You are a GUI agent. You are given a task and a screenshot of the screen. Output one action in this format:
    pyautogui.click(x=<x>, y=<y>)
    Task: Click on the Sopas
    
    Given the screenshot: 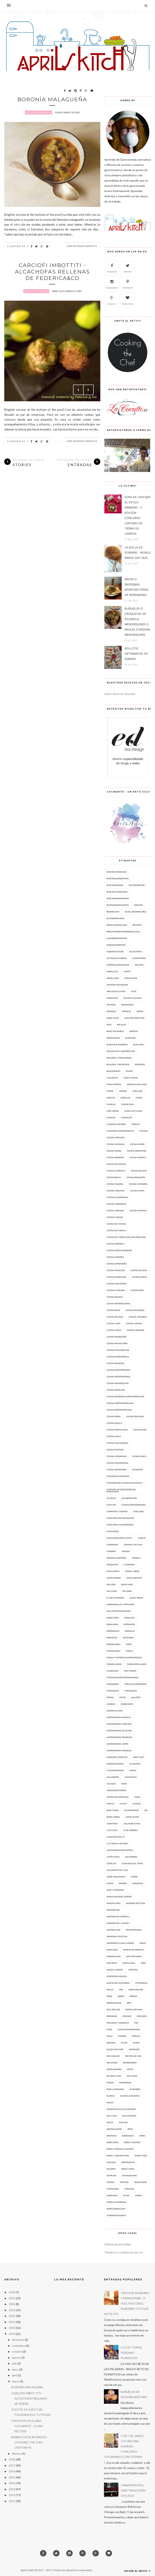 What is the action you would take?
    pyautogui.click(x=142, y=2135)
    